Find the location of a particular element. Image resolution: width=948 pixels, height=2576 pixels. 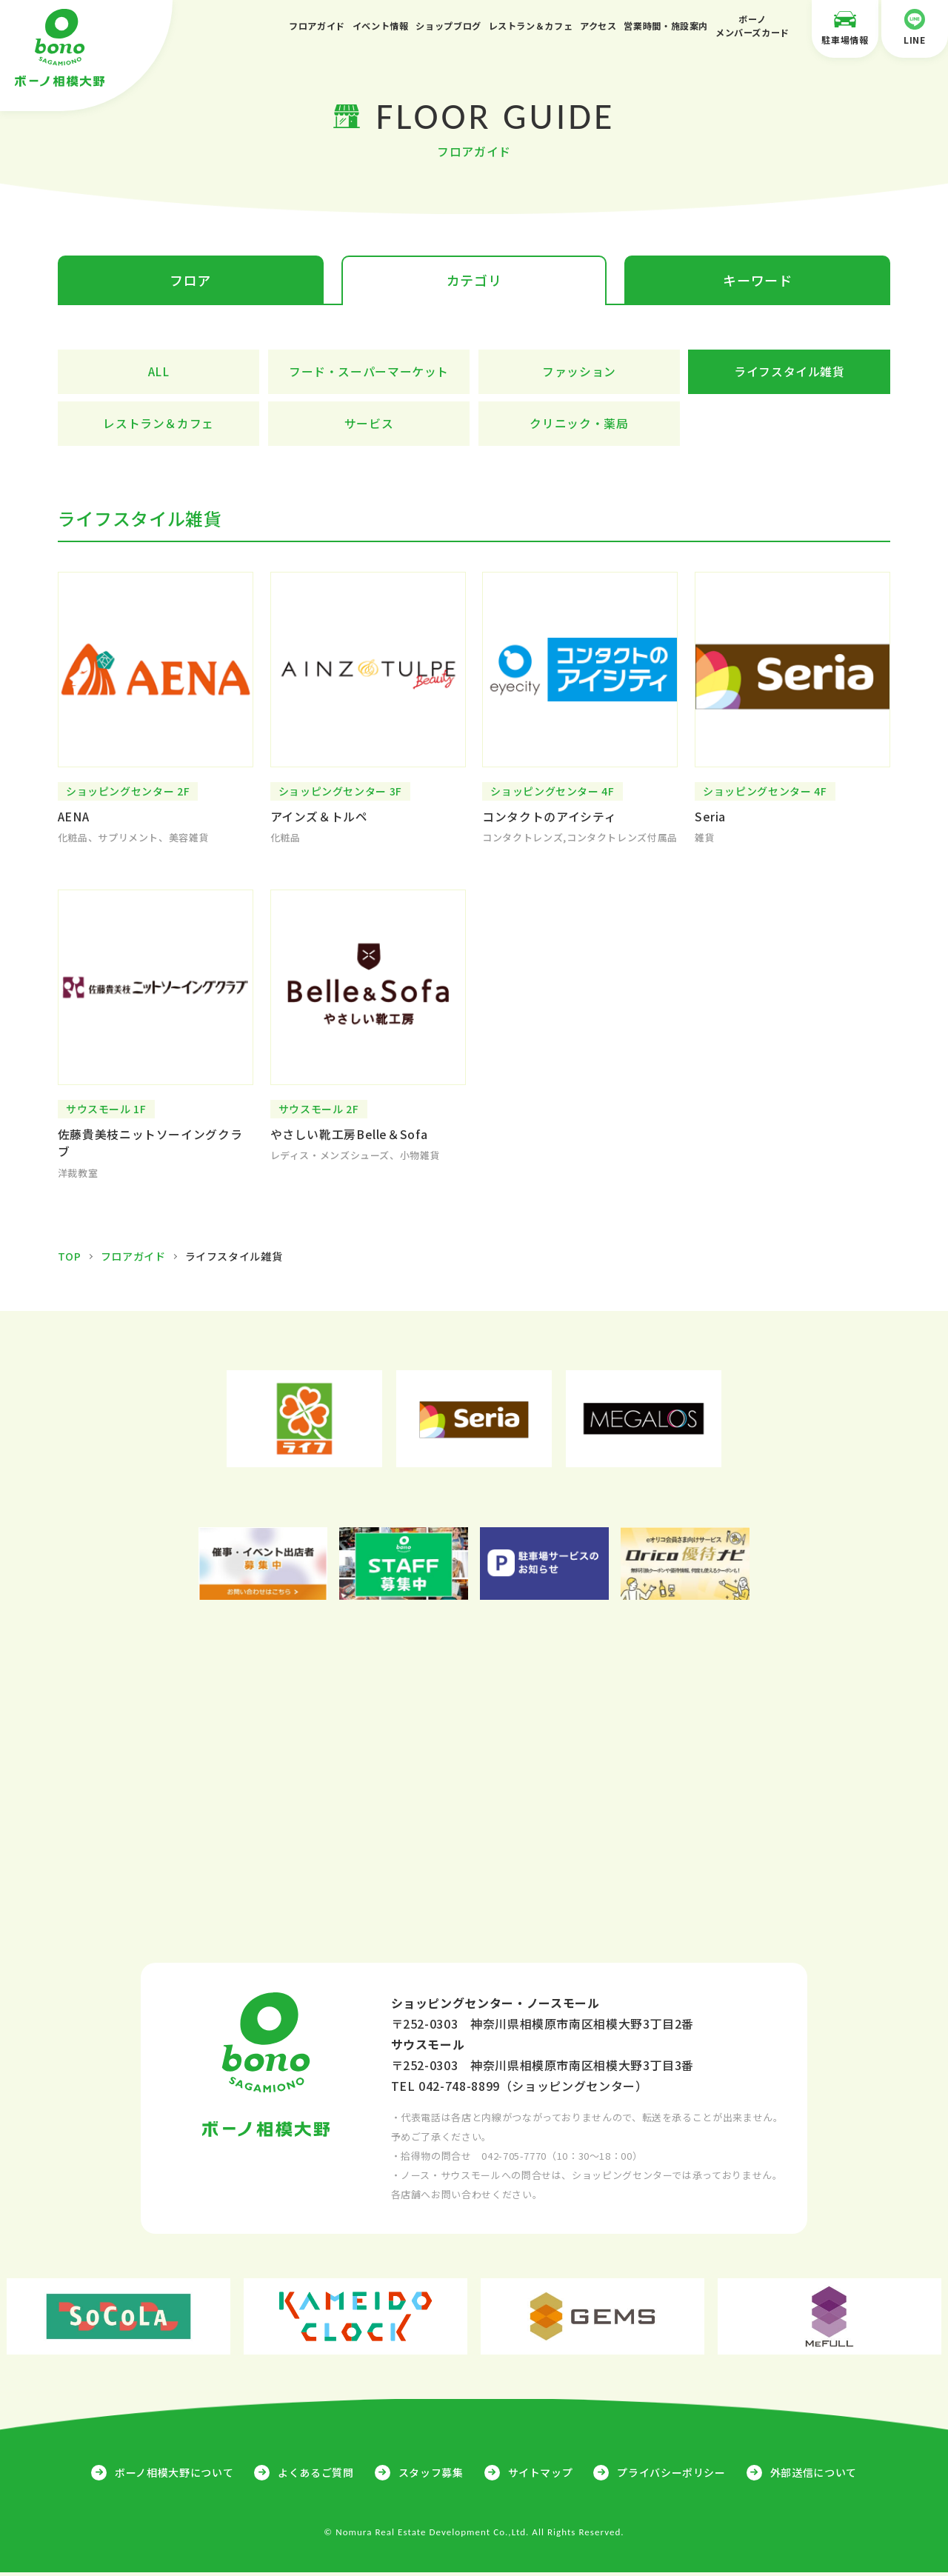

フロア is located at coordinates (190, 280).